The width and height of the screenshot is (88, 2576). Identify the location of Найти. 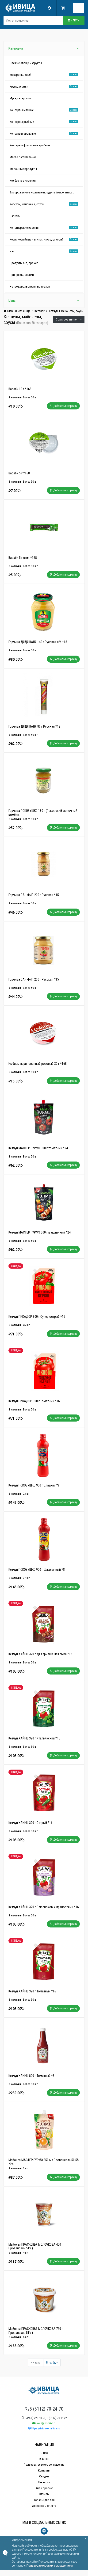
(74, 20).